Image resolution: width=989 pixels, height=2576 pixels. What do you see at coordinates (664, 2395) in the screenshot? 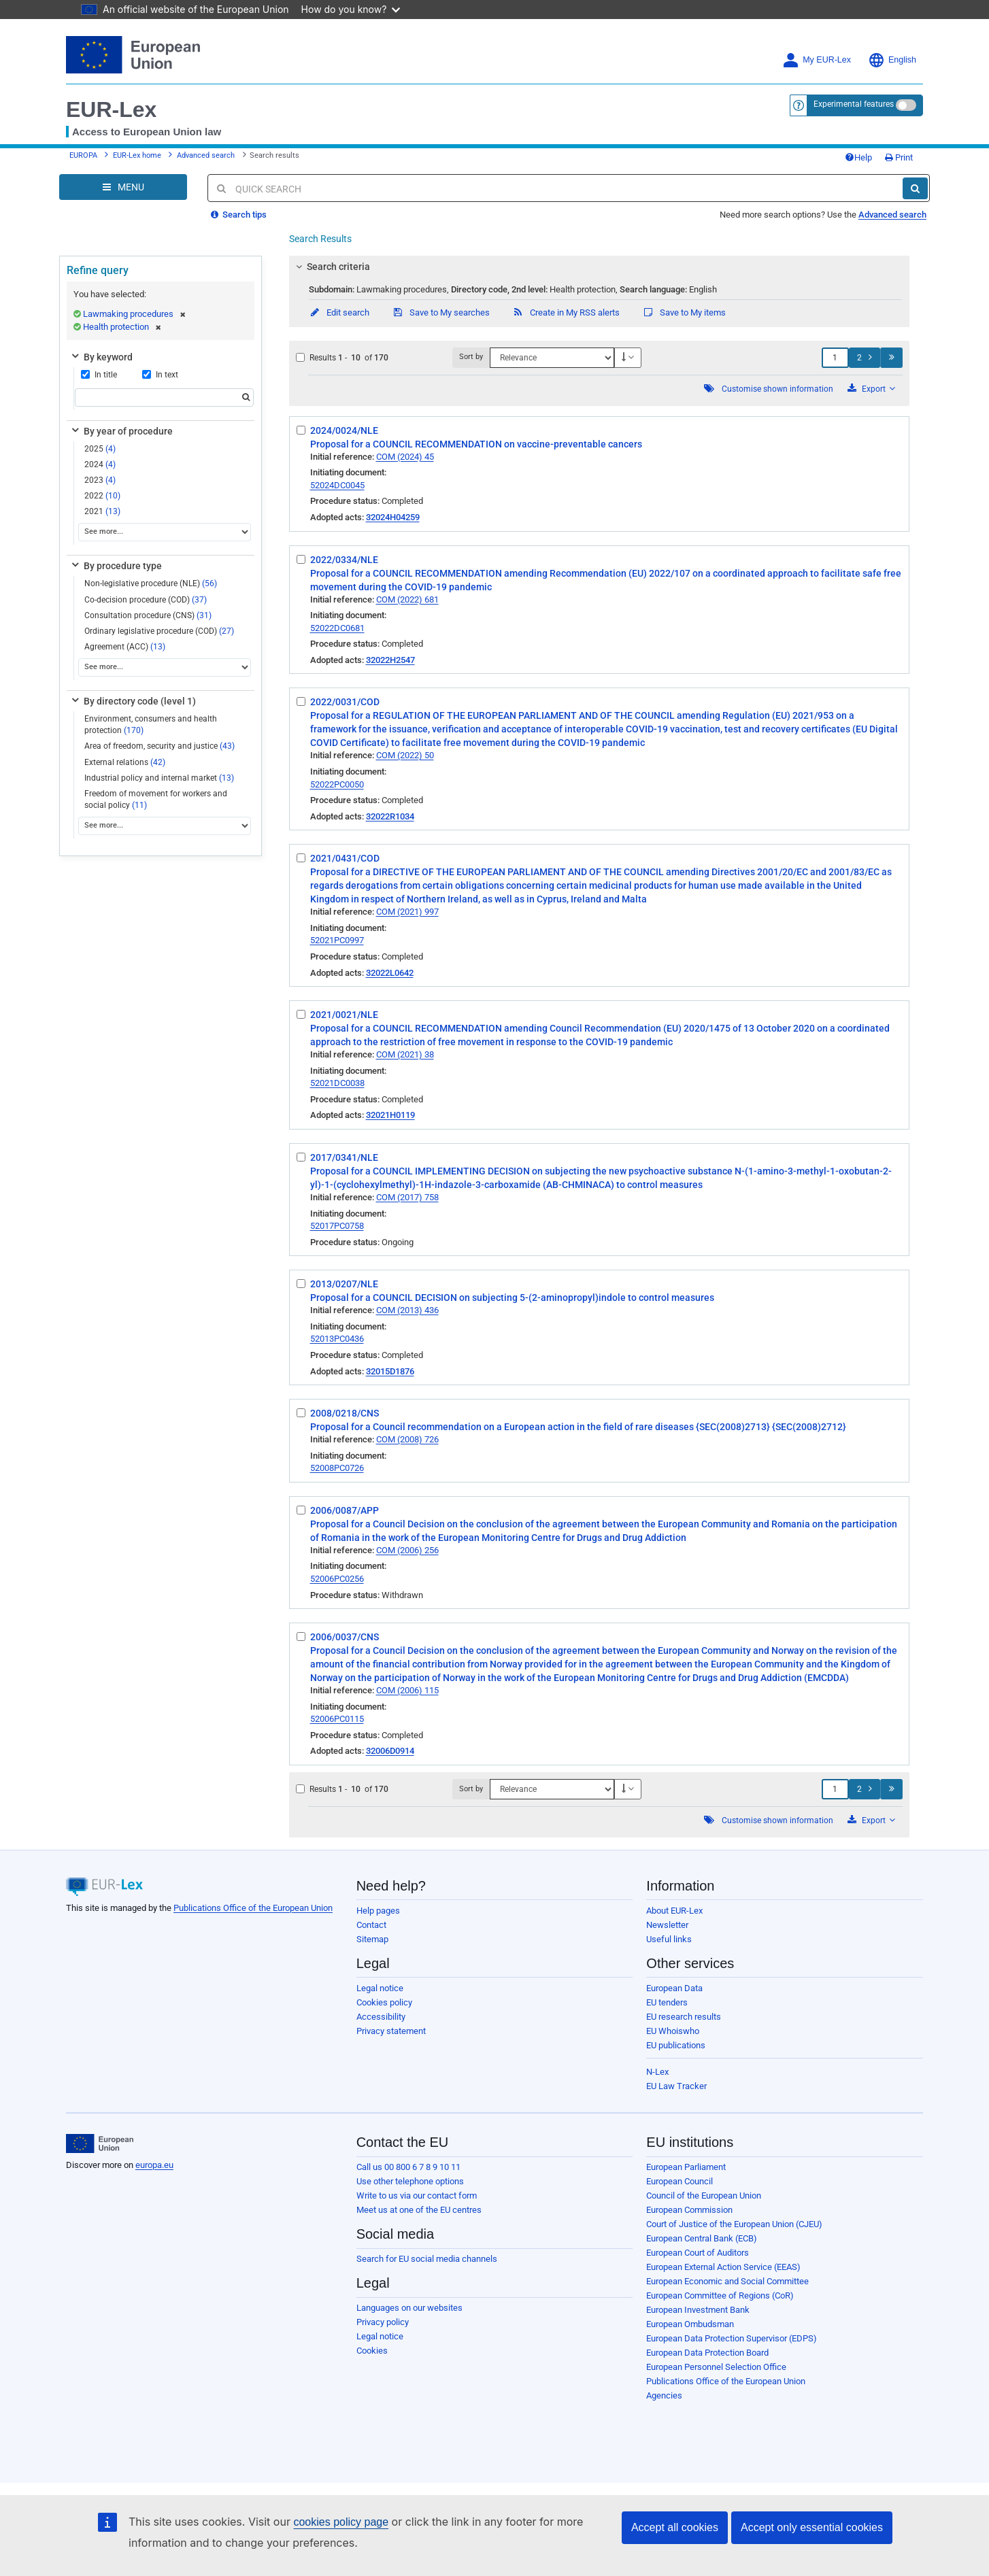
I see `Agencies` at bounding box center [664, 2395].